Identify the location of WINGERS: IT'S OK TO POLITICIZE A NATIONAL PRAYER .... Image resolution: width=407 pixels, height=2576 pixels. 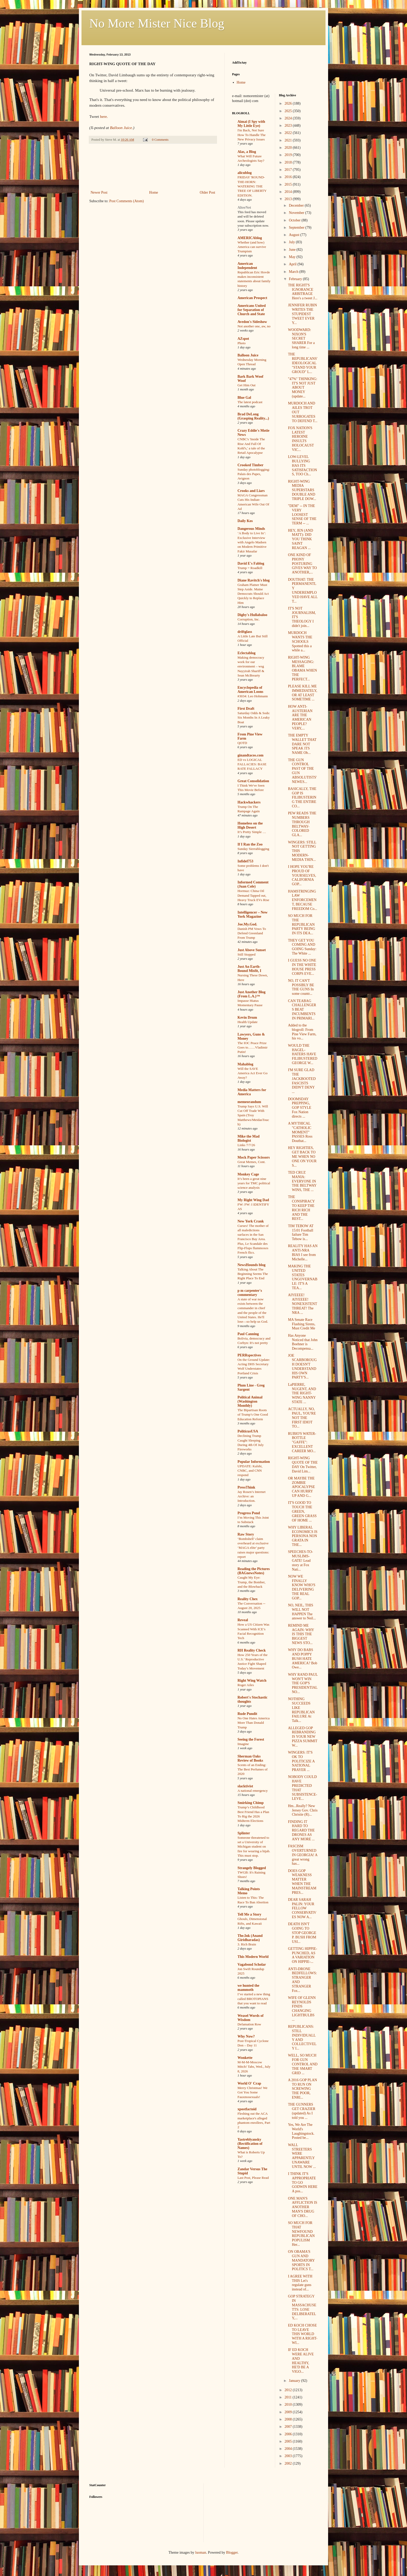
(301, 1761).